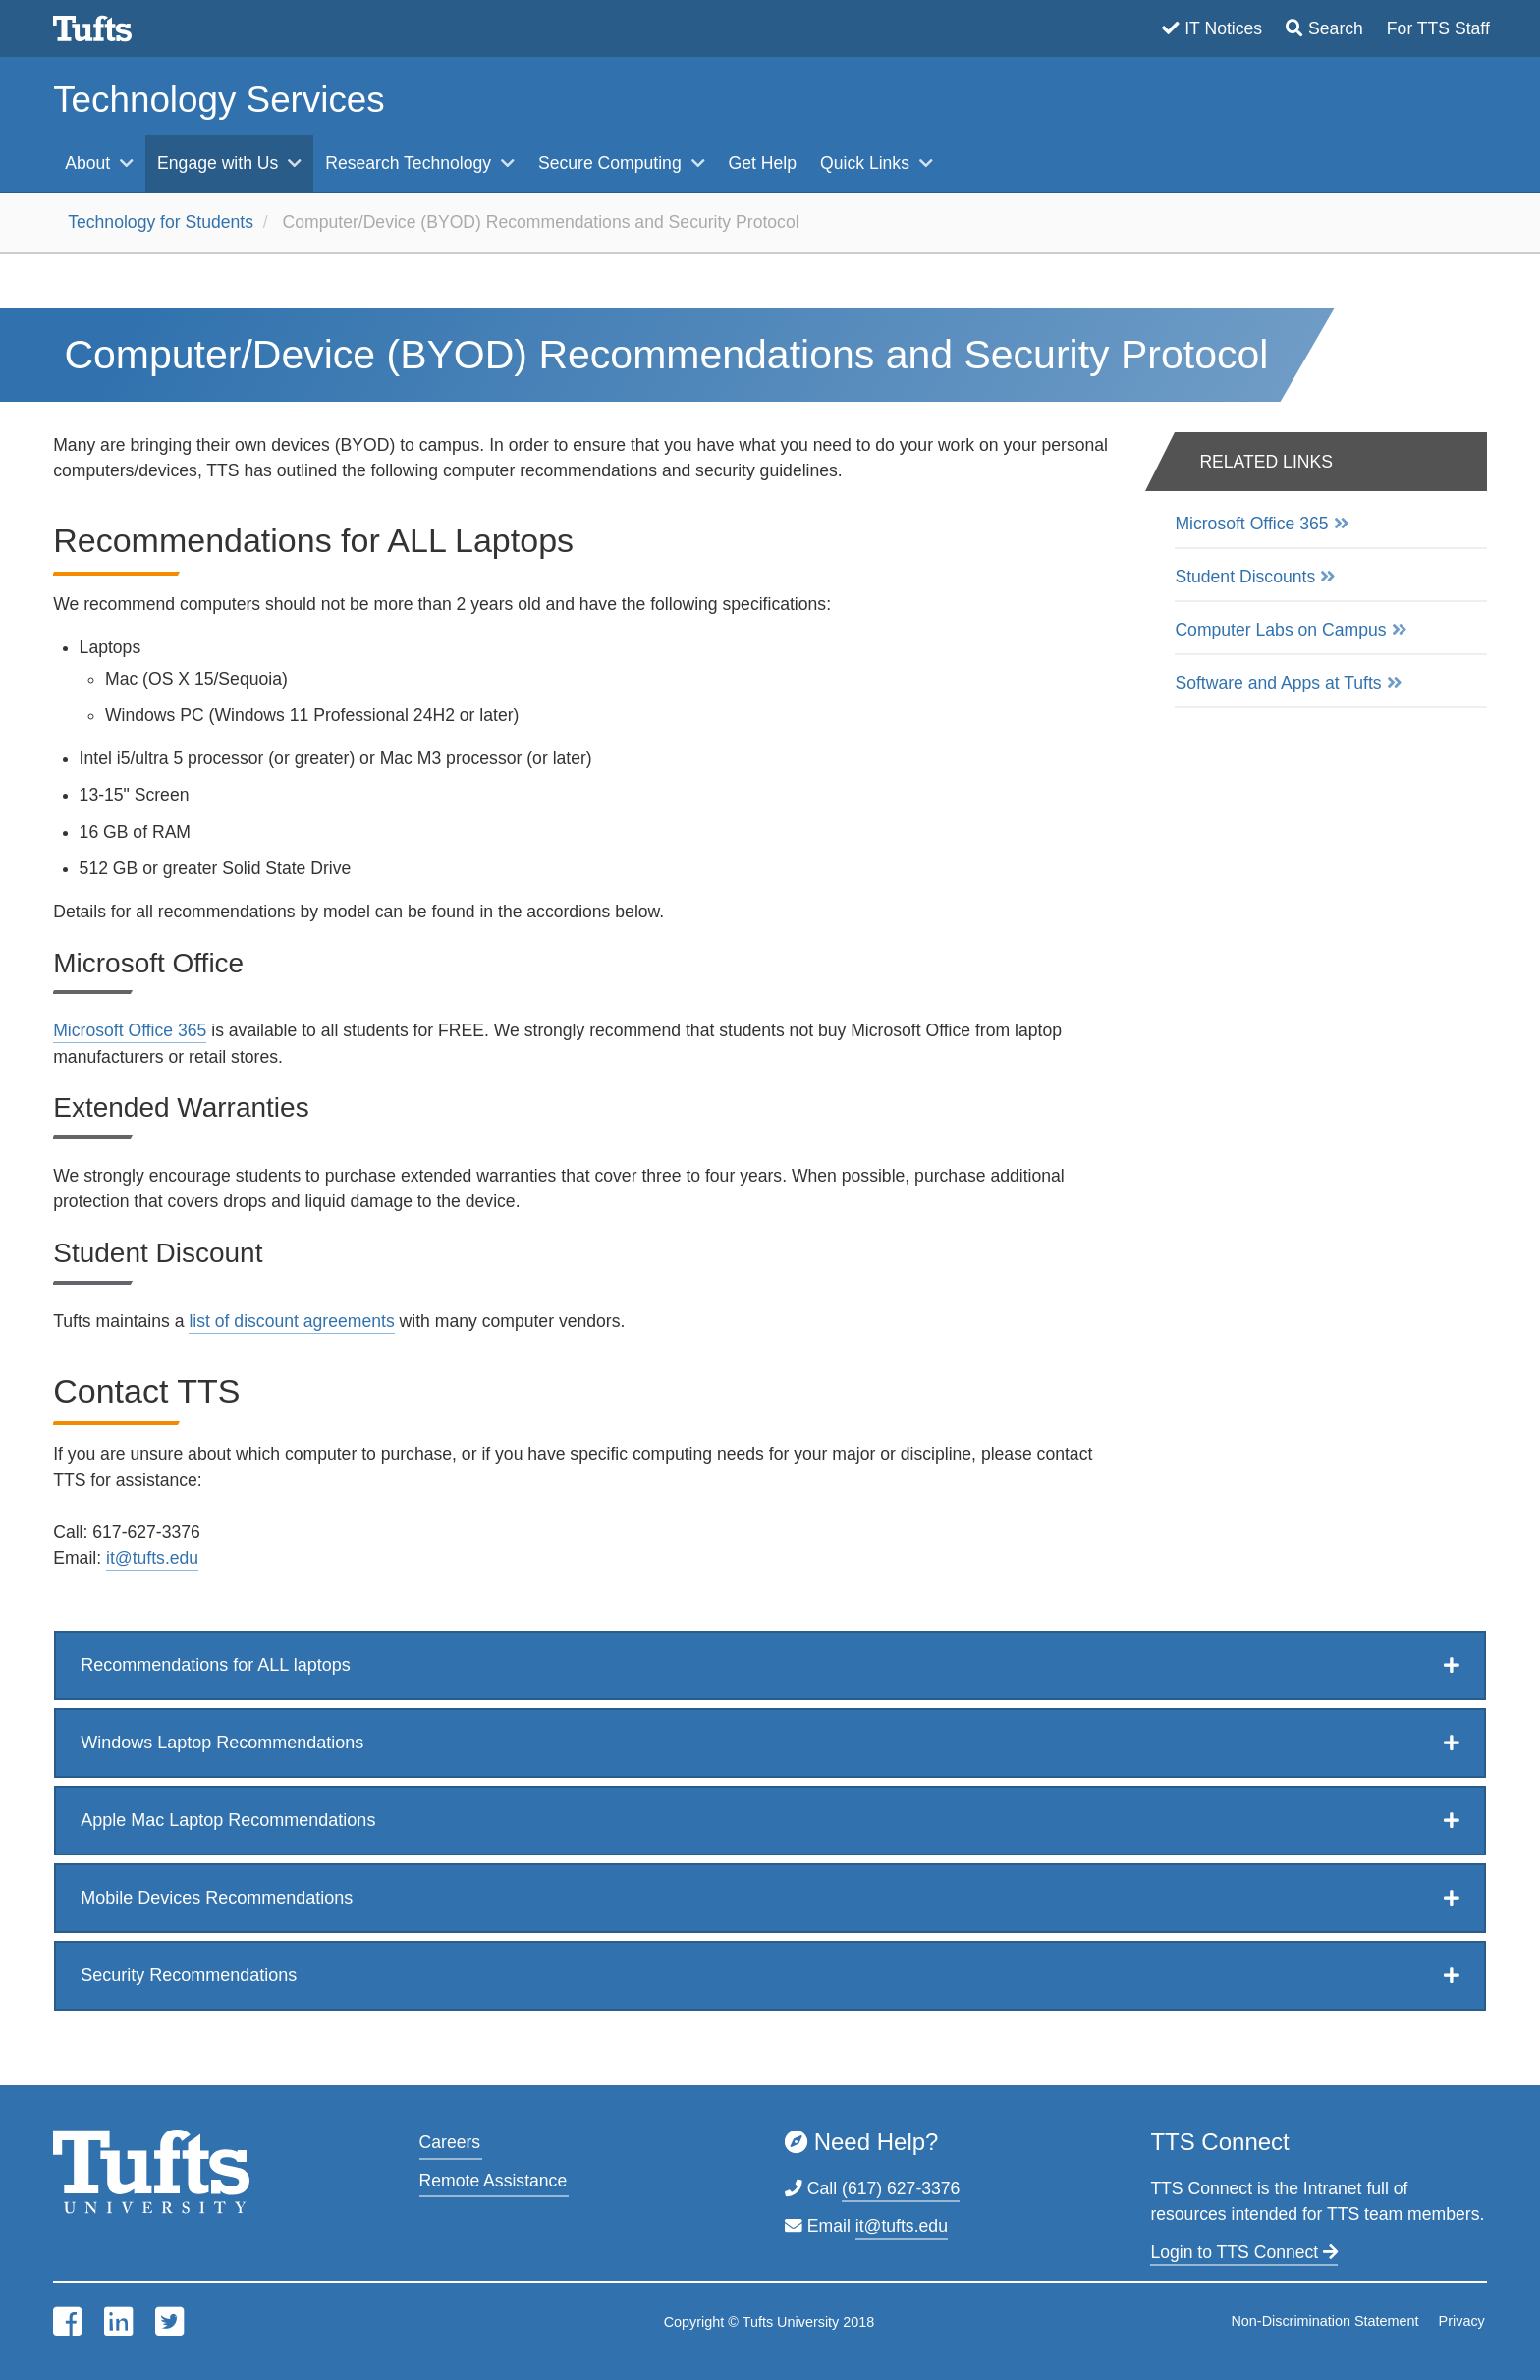 This screenshot has width=1540, height=2380. What do you see at coordinates (222, 1742) in the screenshot?
I see `Windows Laptop Recommendations [button]` at bounding box center [222, 1742].